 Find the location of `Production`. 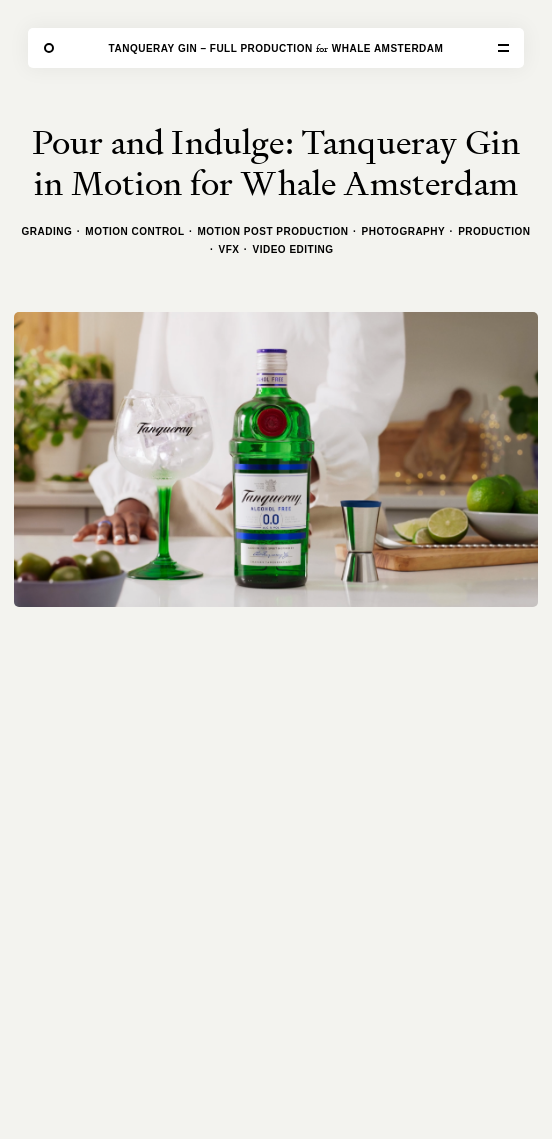

Production is located at coordinates (494, 231).